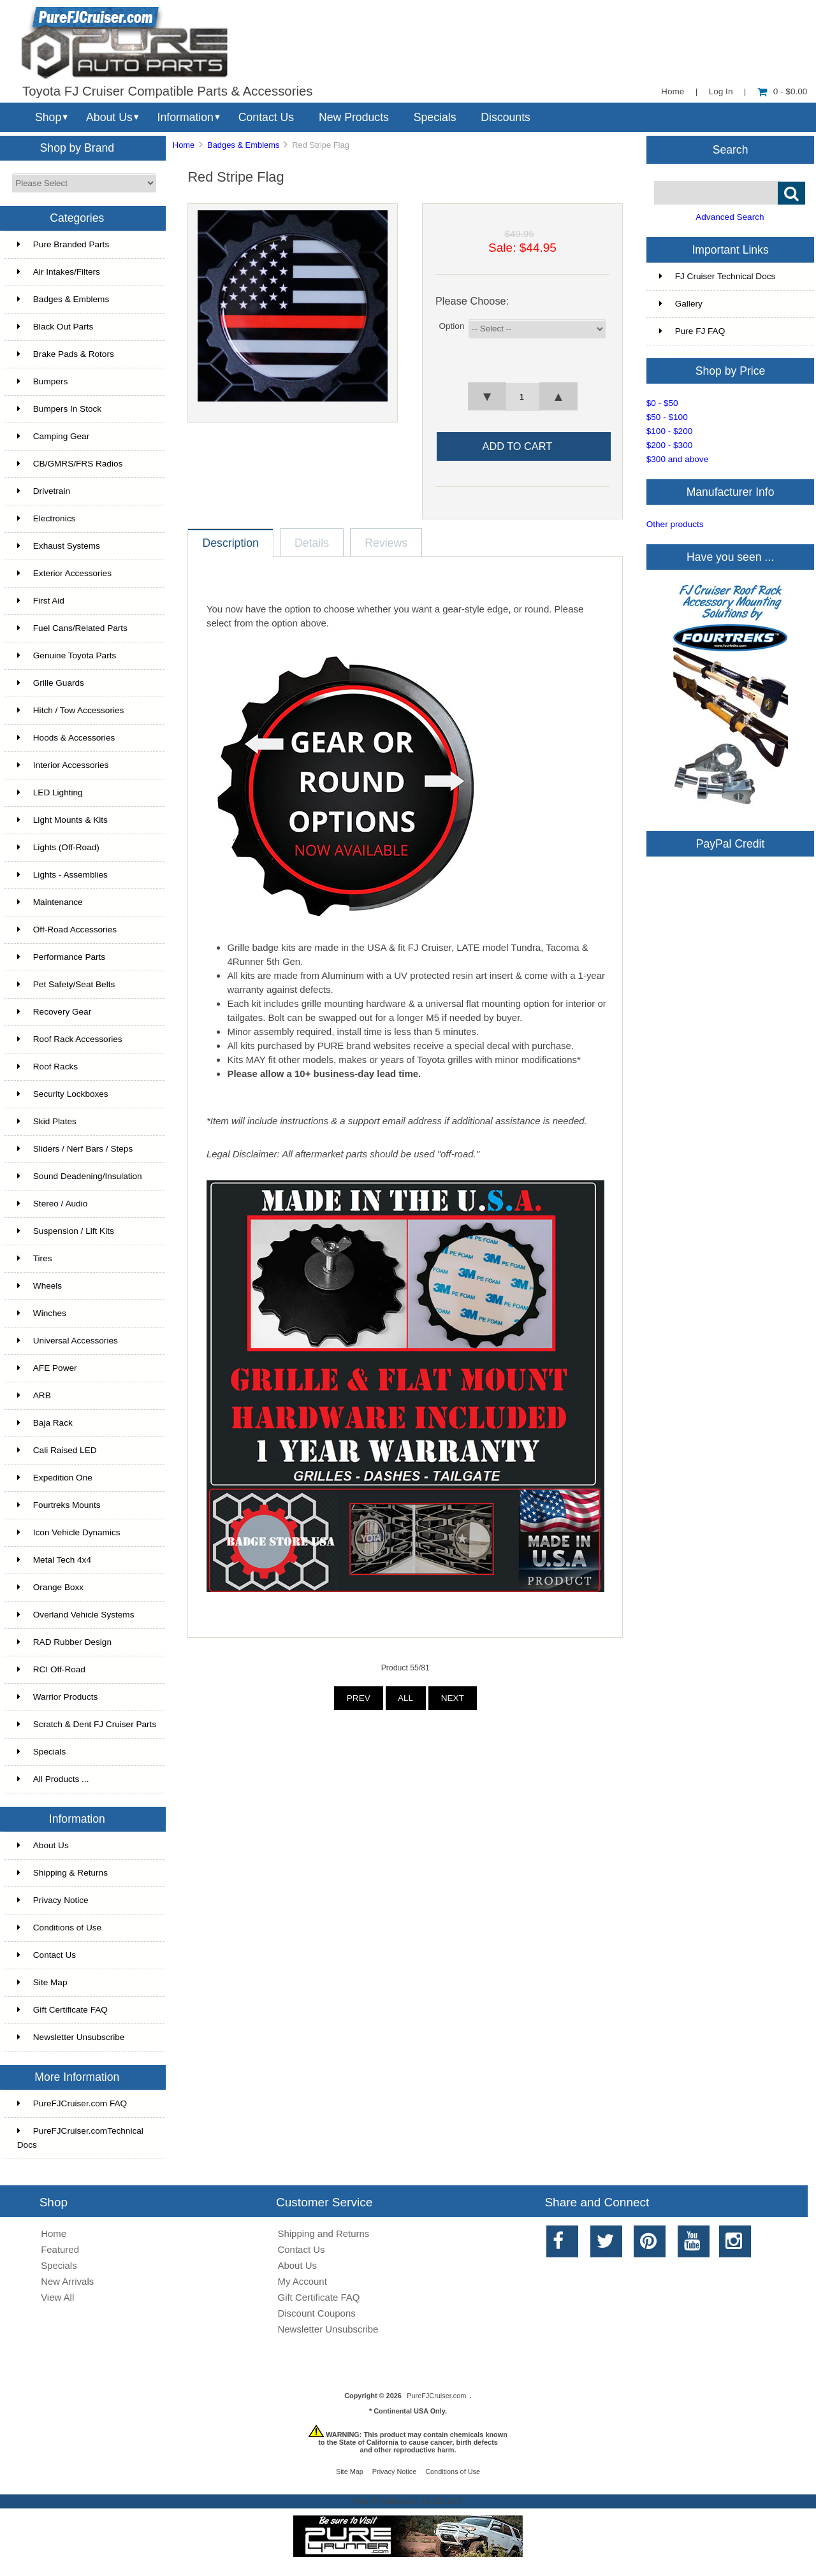 This screenshot has height=2576, width=816. What do you see at coordinates (692, 331) in the screenshot?
I see `Pure FJ FAQ` at bounding box center [692, 331].